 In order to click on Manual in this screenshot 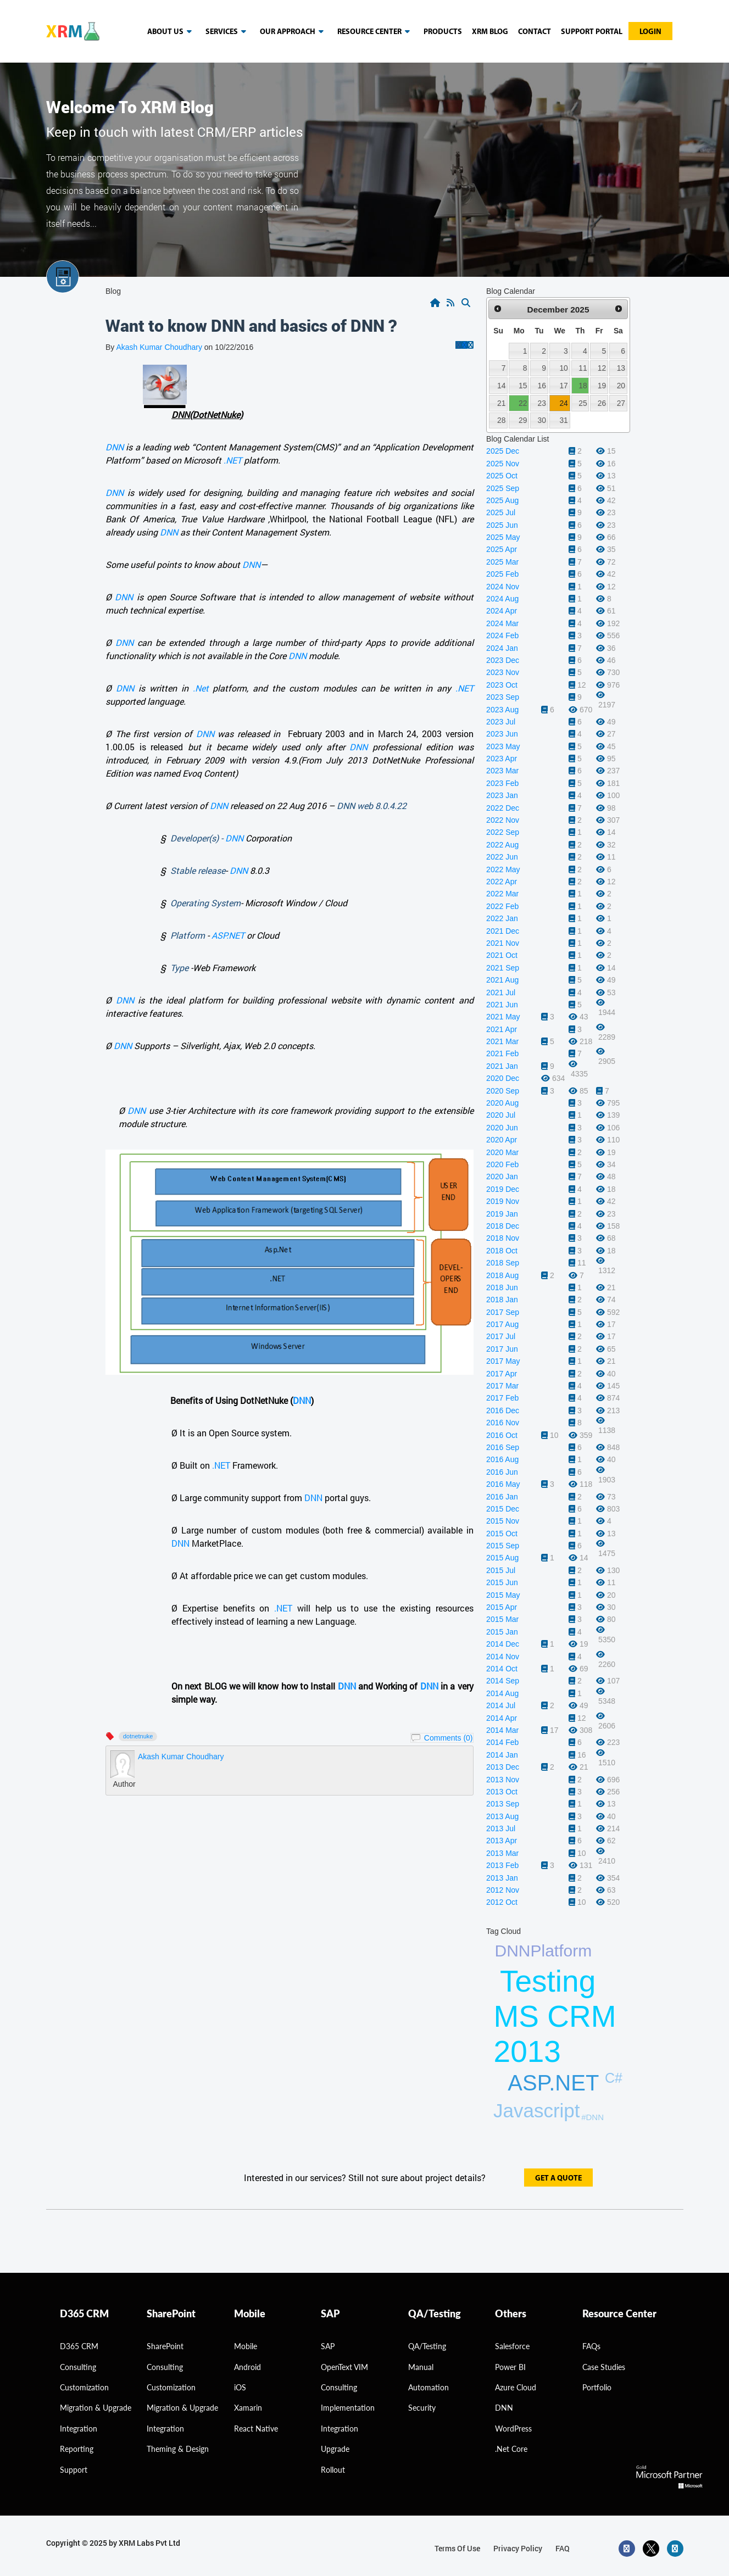, I will do `click(420, 2367)`.